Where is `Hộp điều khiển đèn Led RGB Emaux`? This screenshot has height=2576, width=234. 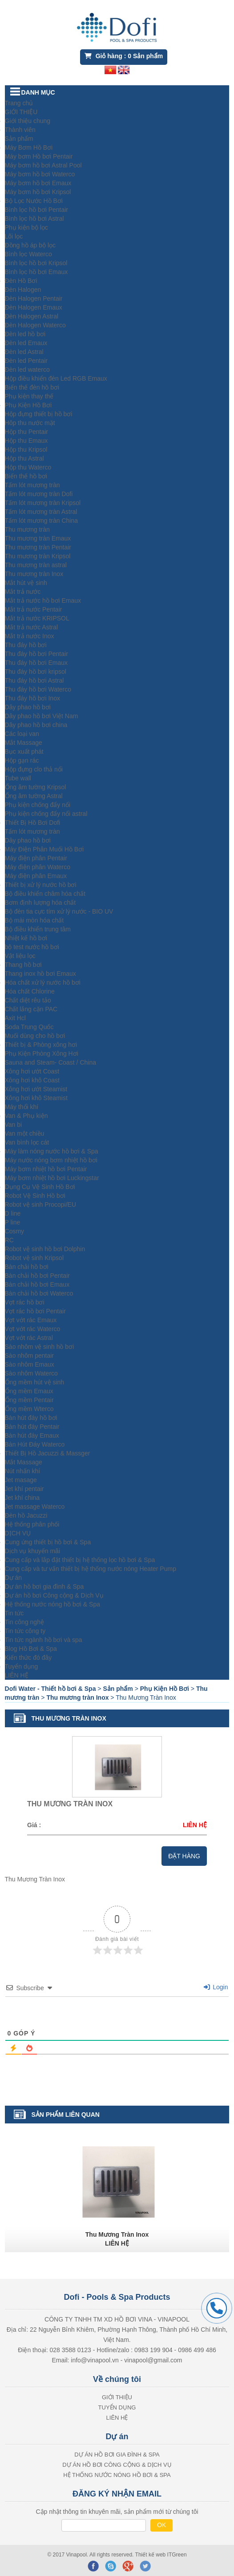
Hộp điều khiển đèn Led RGB Emaux is located at coordinates (56, 378).